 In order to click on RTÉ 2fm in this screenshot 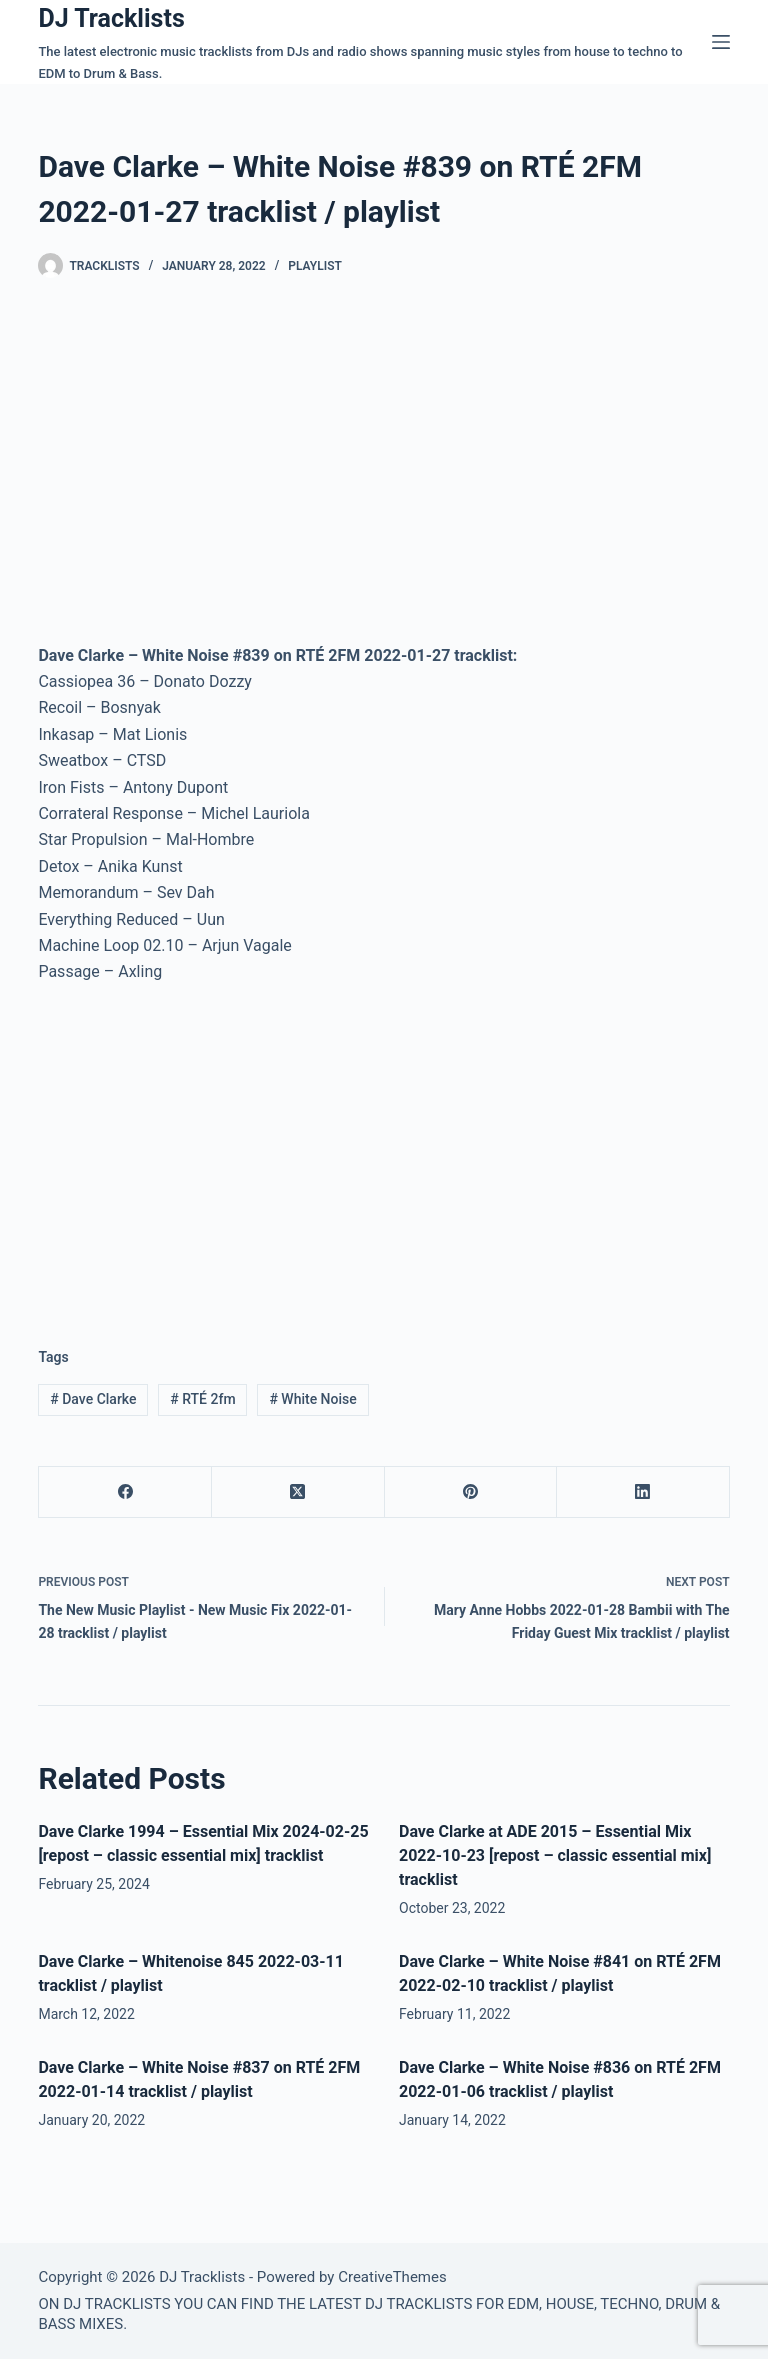, I will do `click(202, 1399)`.